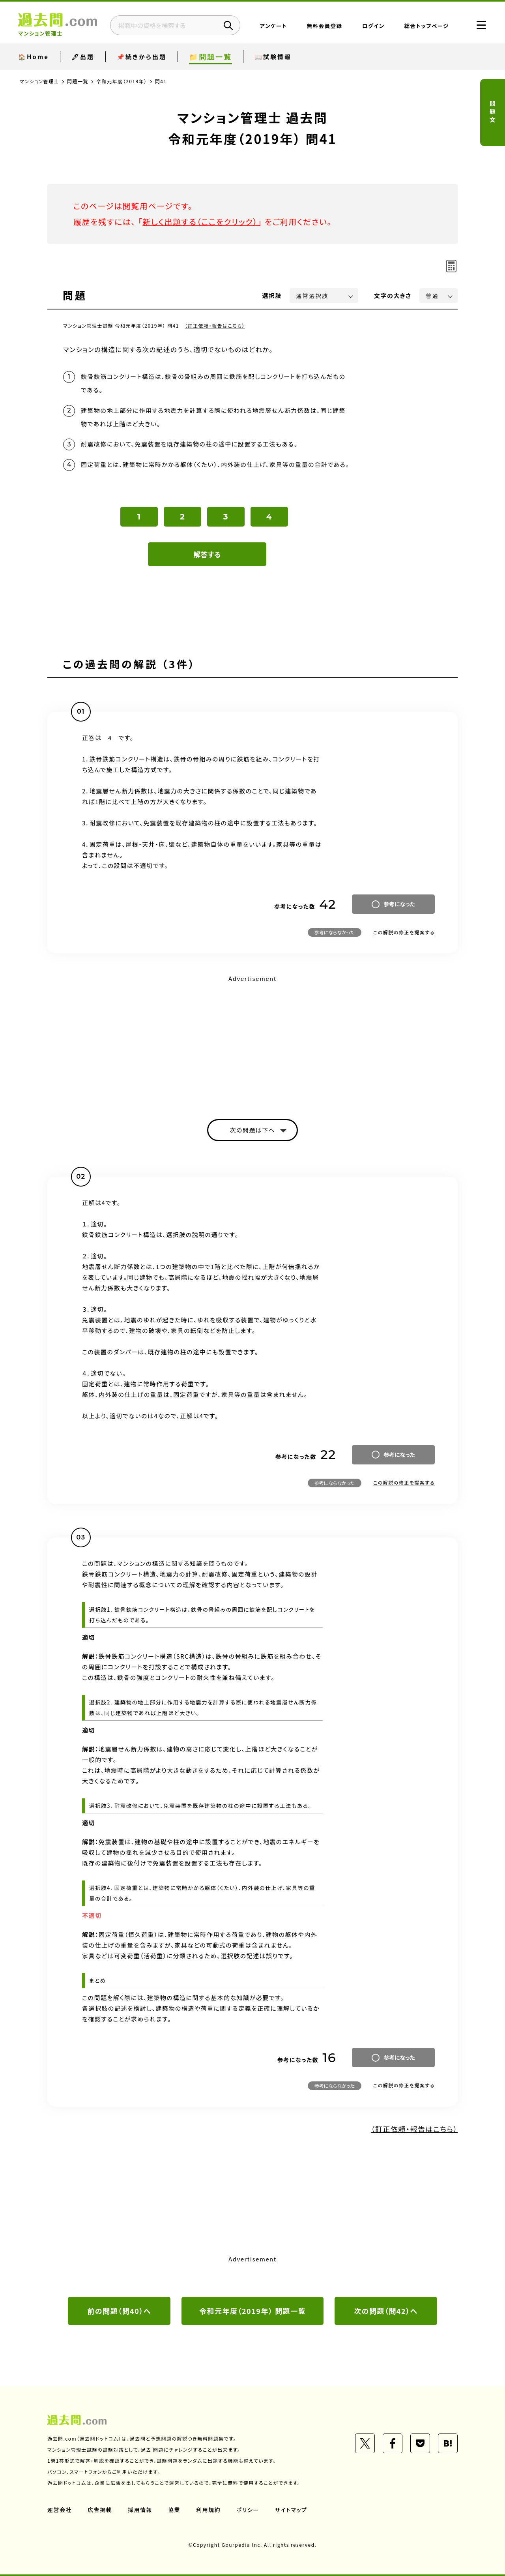 The image size is (505, 2576). Describe the element at coordinates (100, 2510) in the screenshot. I see `広告掲載` at that location.